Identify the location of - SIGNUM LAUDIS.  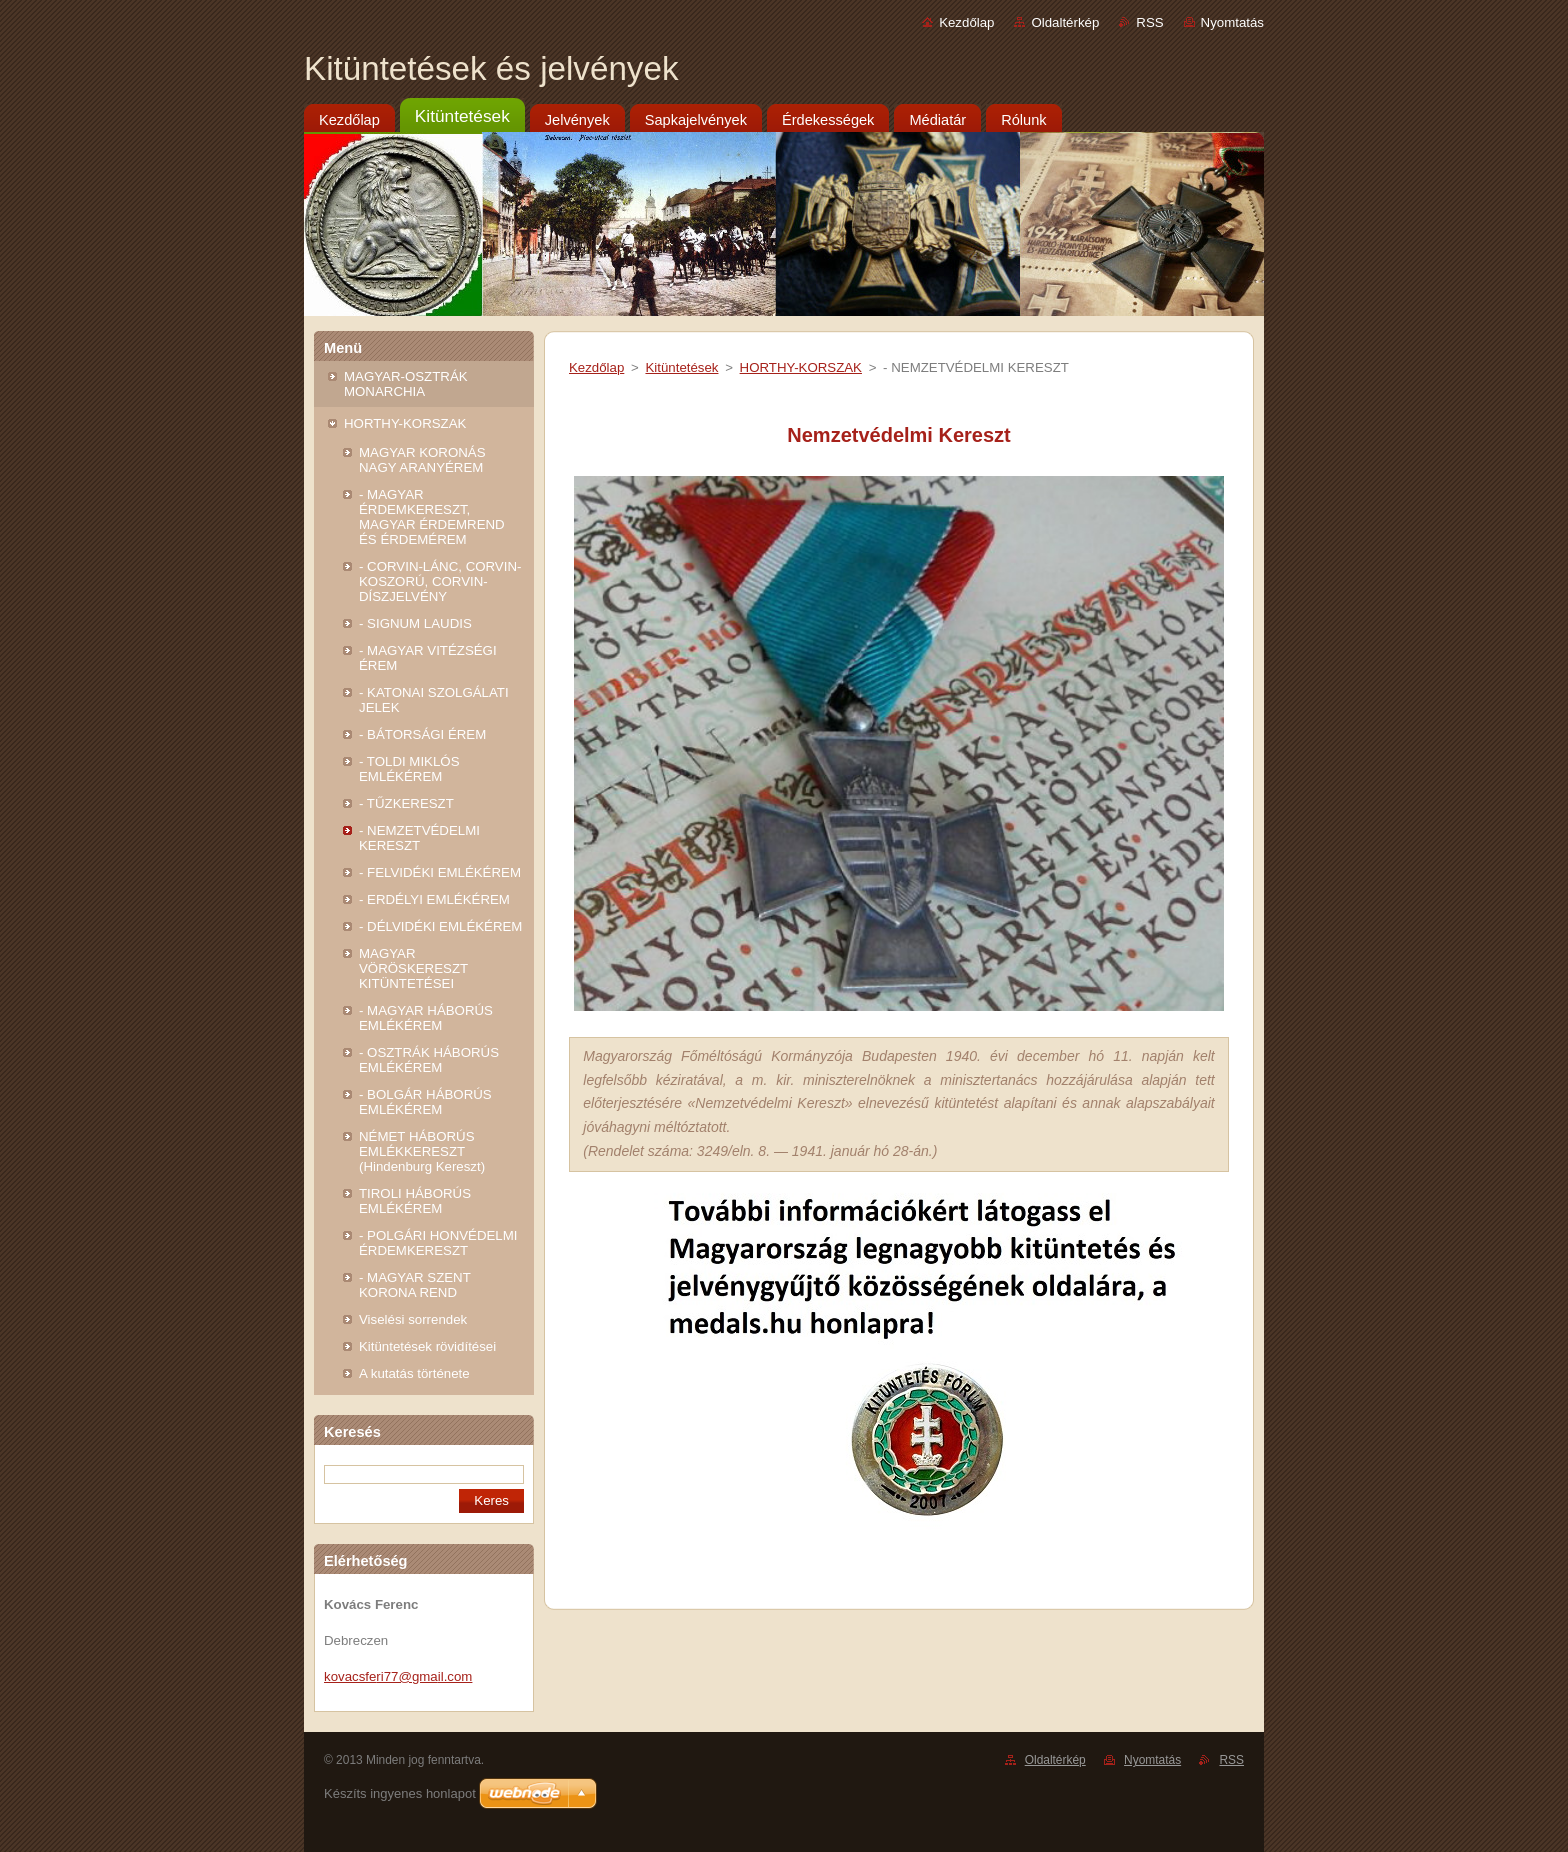
(415, 623).